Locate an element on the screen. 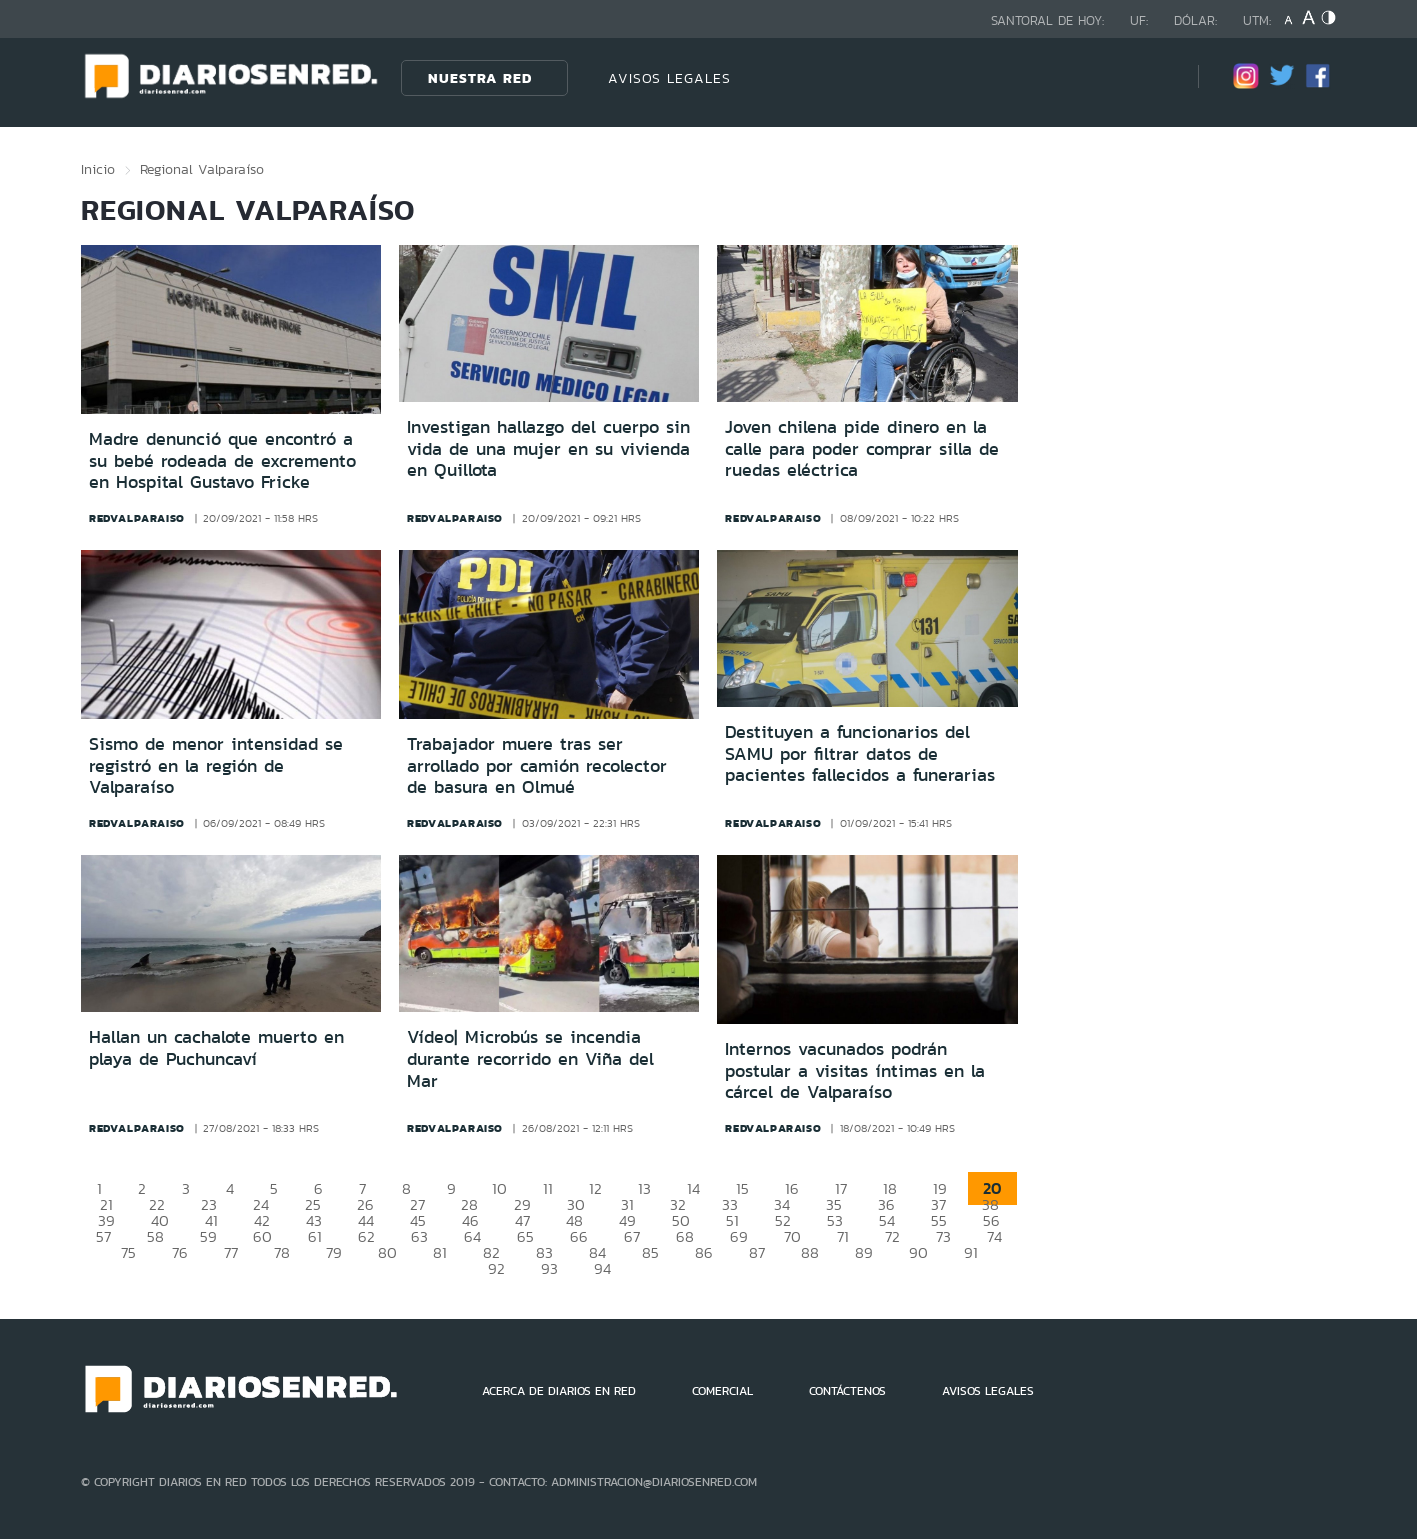 Image resolution: width=1417 pixels, height=1539 pixels. [Búsqueda] is located at coordinates (1153, 77).